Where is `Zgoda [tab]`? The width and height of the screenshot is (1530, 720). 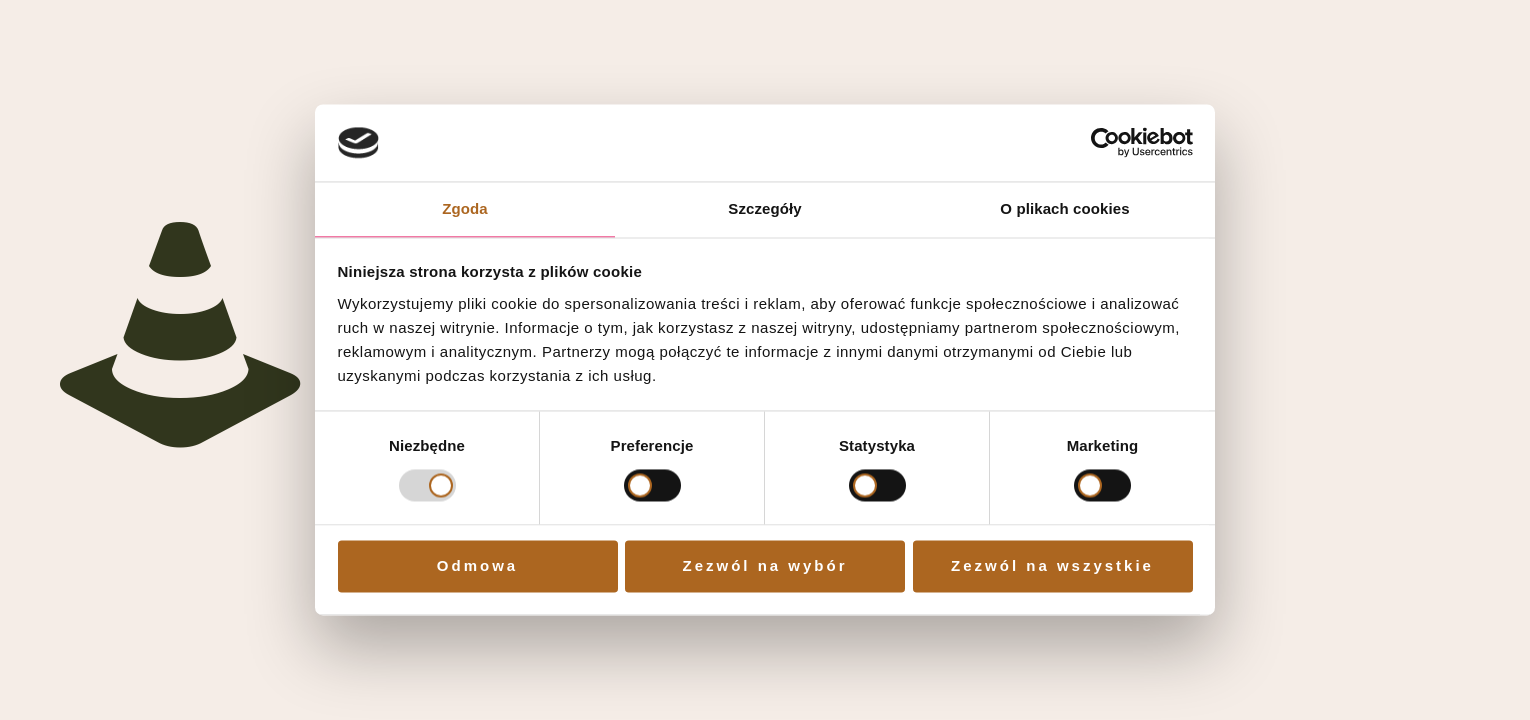
Zgoda [tab] is located at coordinates (465, 208).